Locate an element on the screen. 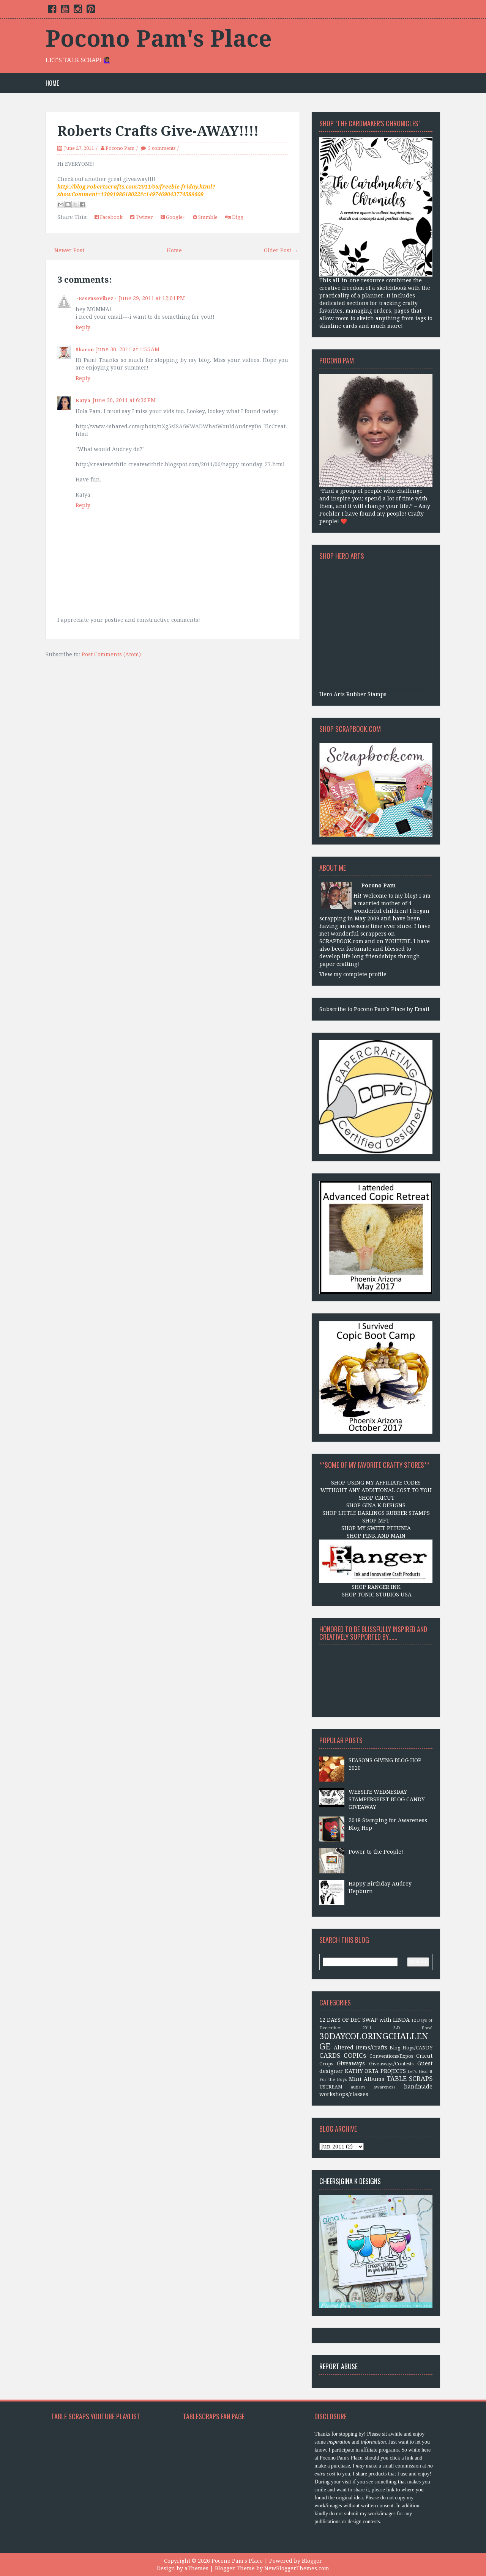 This screenshot has height=2576, width=486. SHOP PINK AND MAIN is located at coordinates (376, 1536).